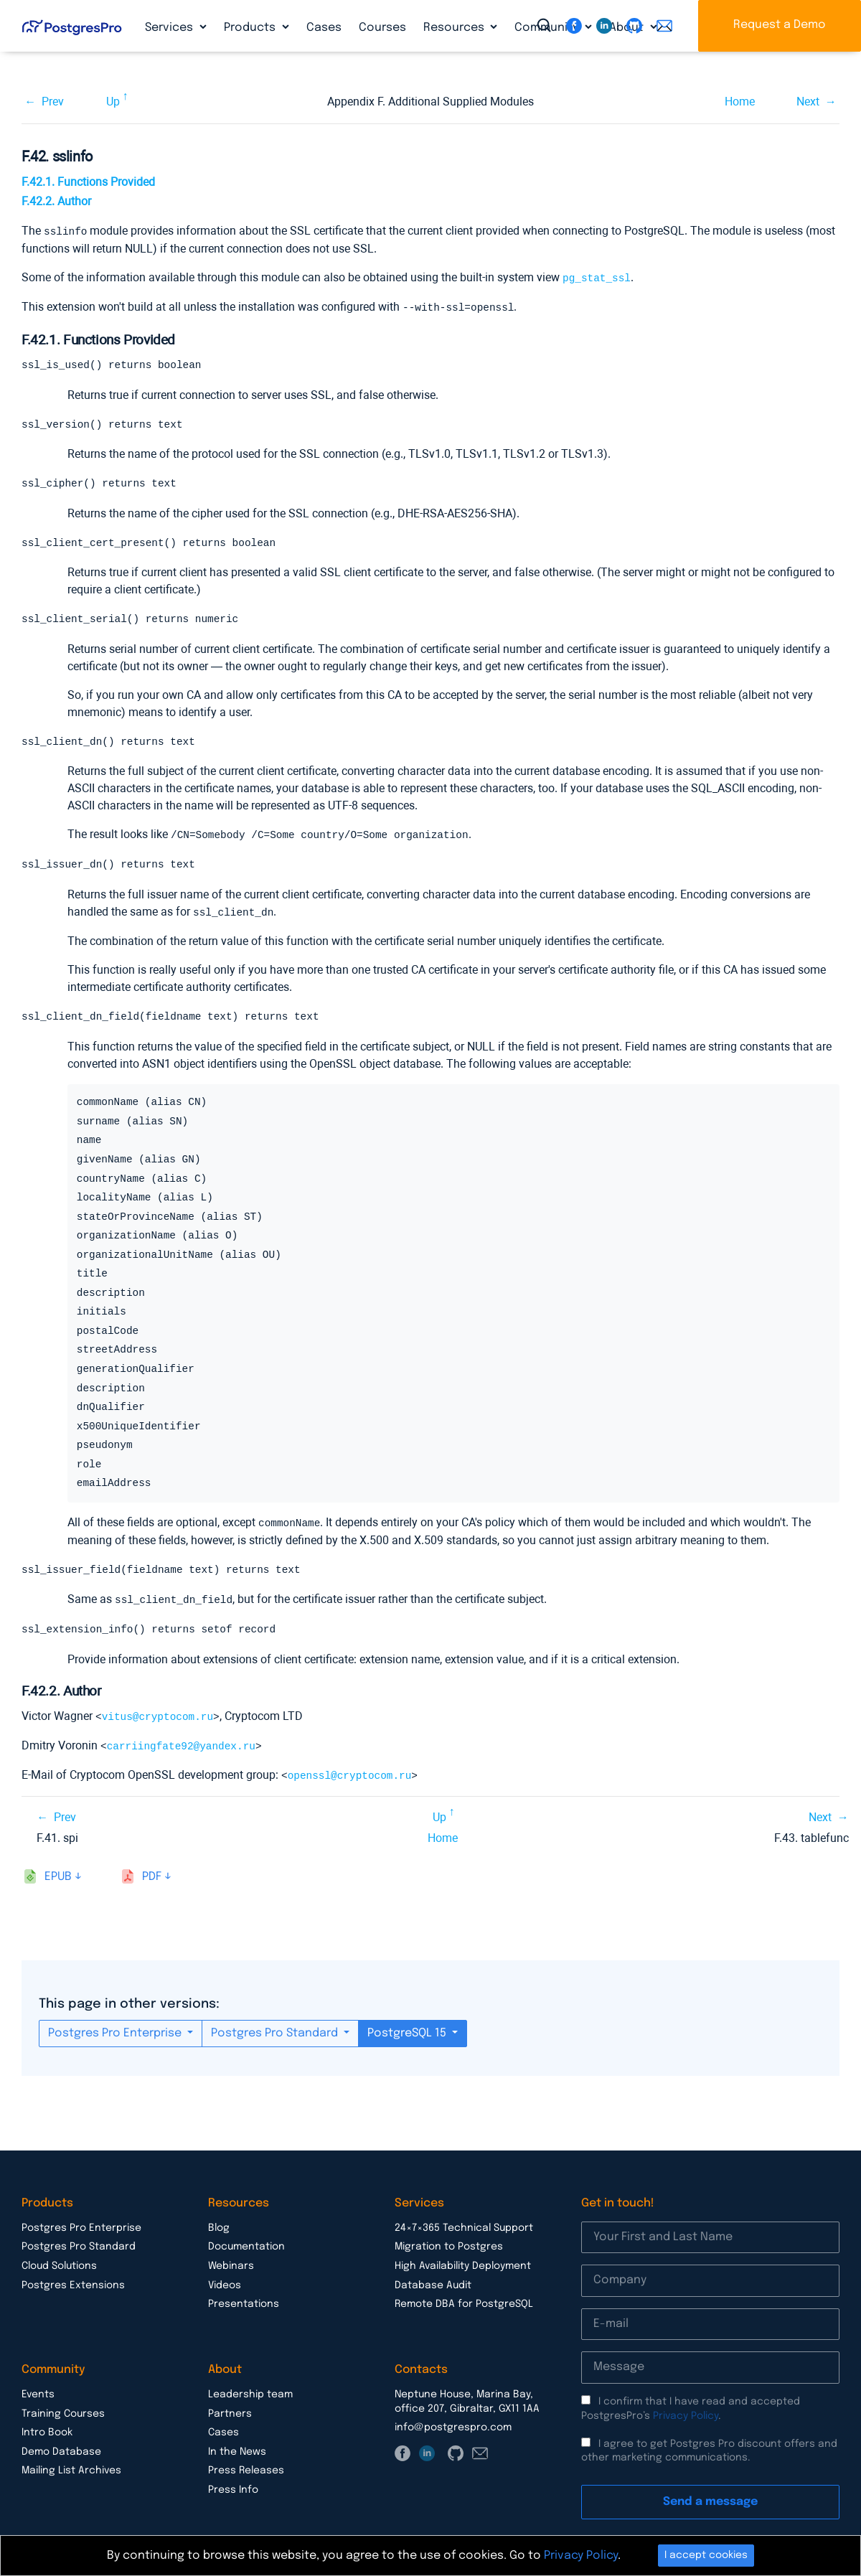 The width and height of the screenshot is (861, 2576). I want to click on Documentation, so click(246, 2247).